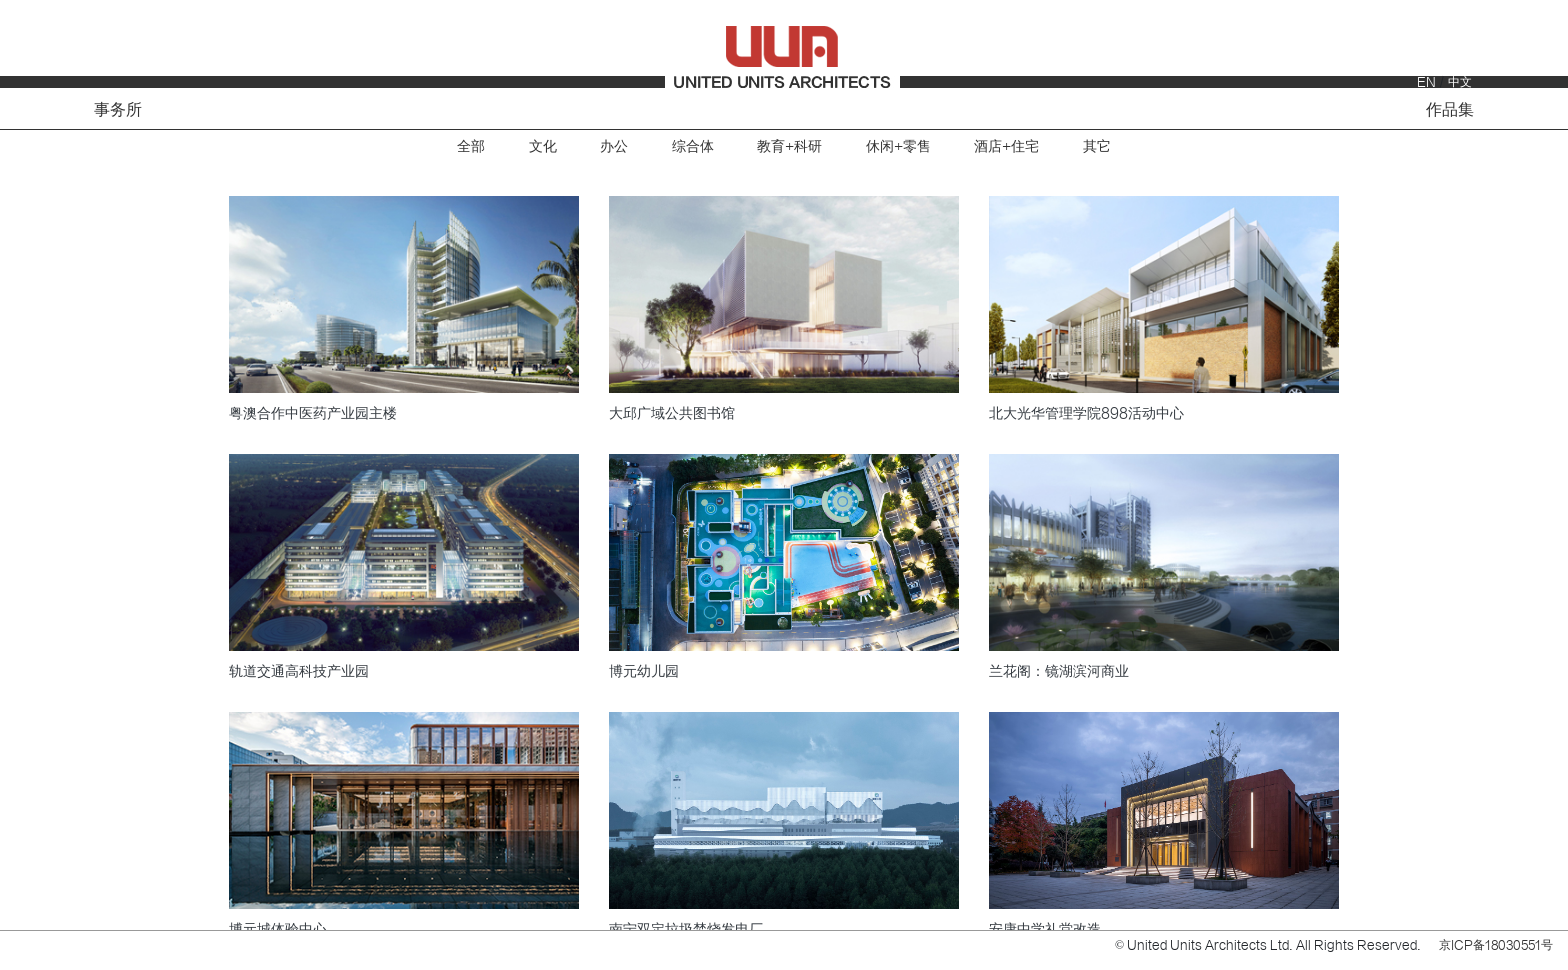 The image size is (1568, 970). I want to click on 其它, so click(1097, 146).